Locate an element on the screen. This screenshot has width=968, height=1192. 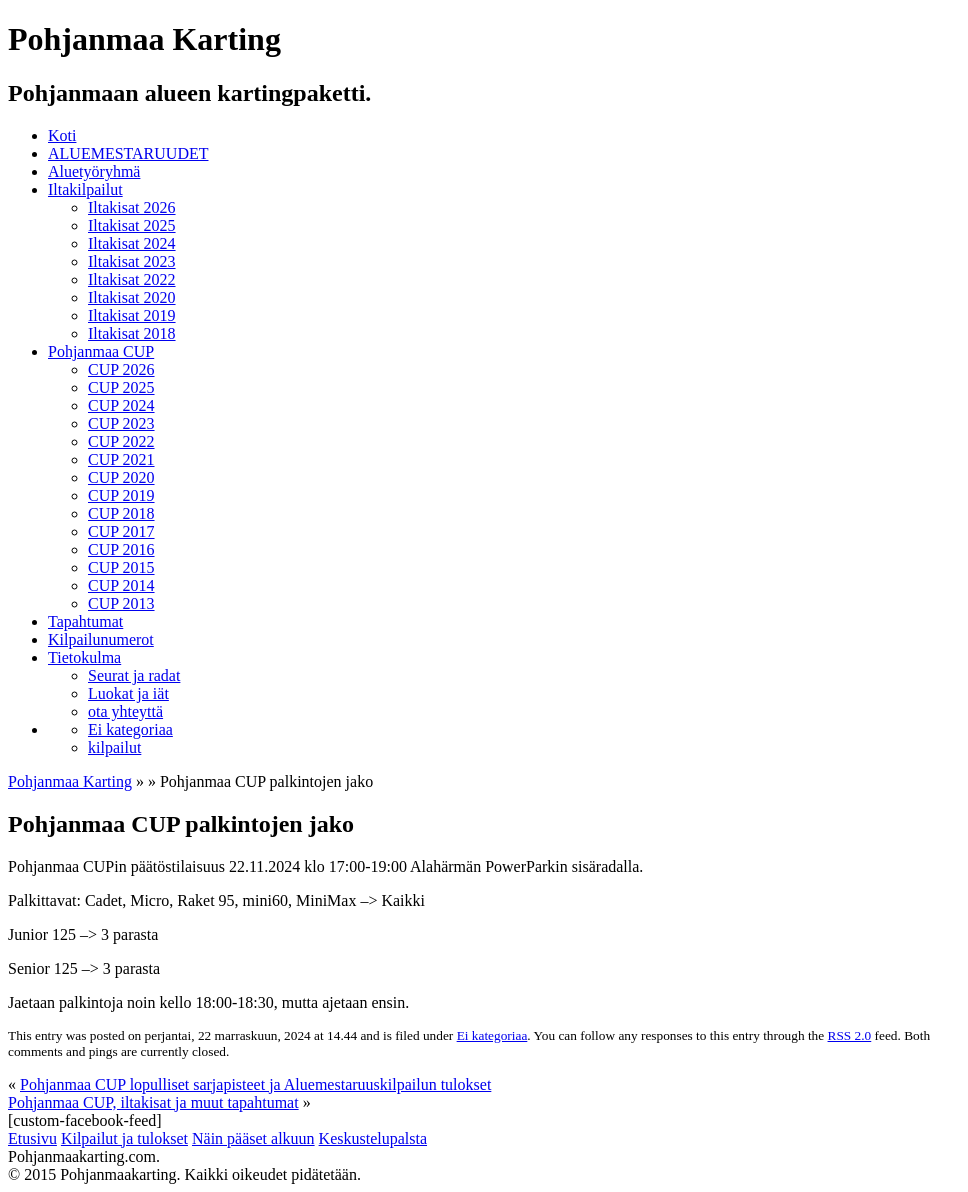
Aluetyöryhmä is located at coordinates (94, 171).